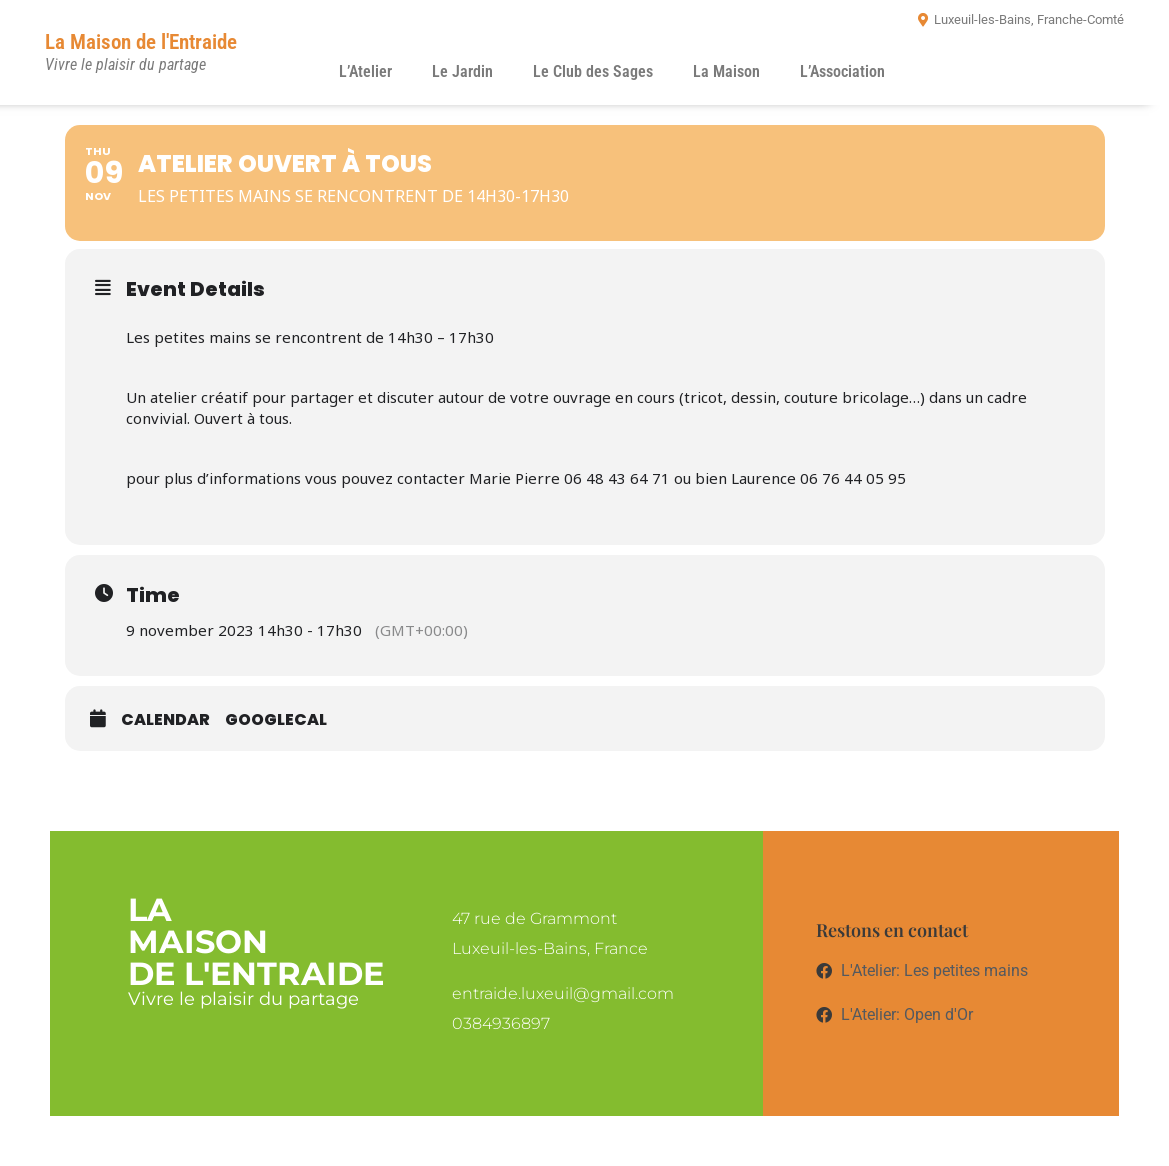 This screenshot has width=1169, height=1166. What do you see at coordinates (256, 941) in the screenshot?
I see `LaMaisonde l'entraide` at bounding box center [256, 941].